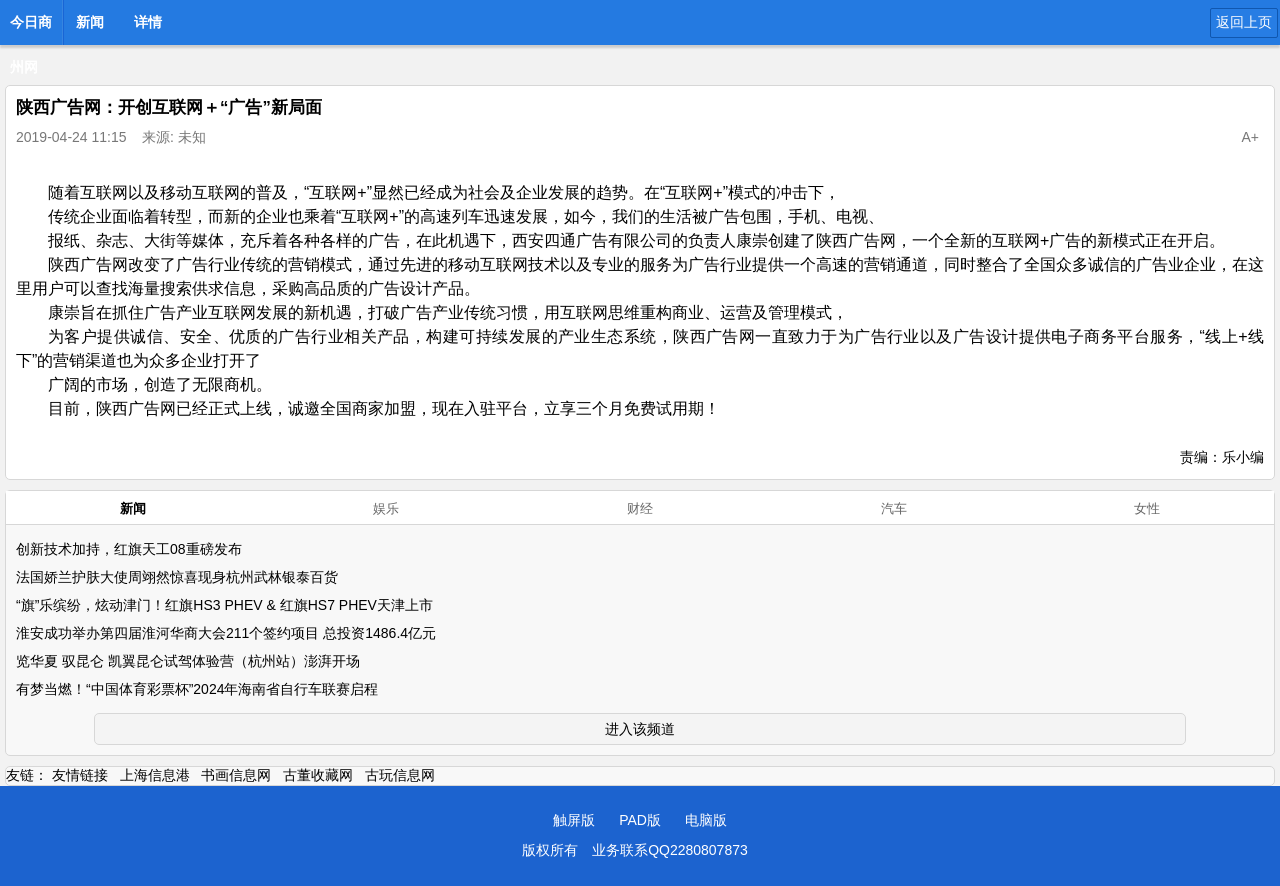 This screenshot has width=1280, height=886. Describe the element at coordinates (400, 775) in the screenshot. I see `古玩信息网` at that location.